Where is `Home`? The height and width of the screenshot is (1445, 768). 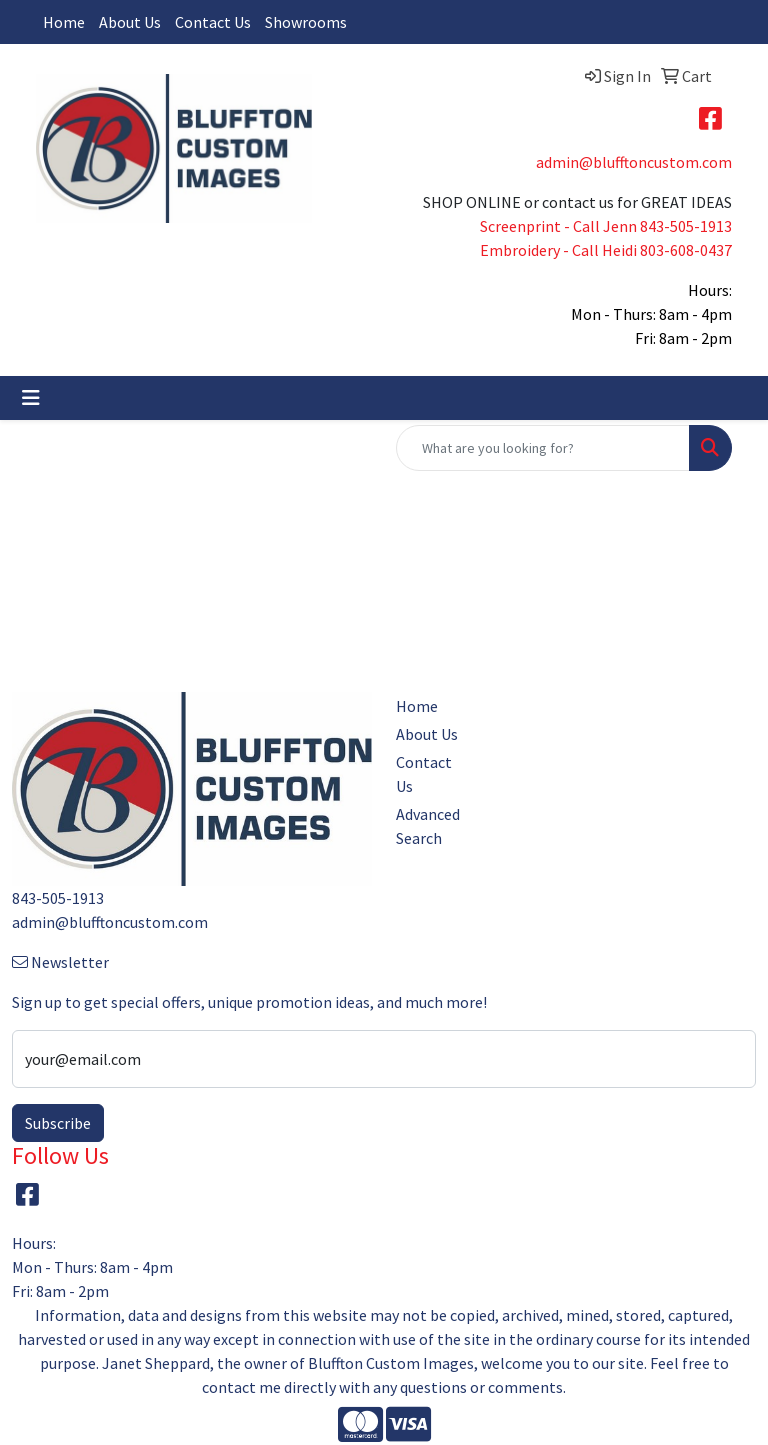
Home is located at coordinates (64, 22).